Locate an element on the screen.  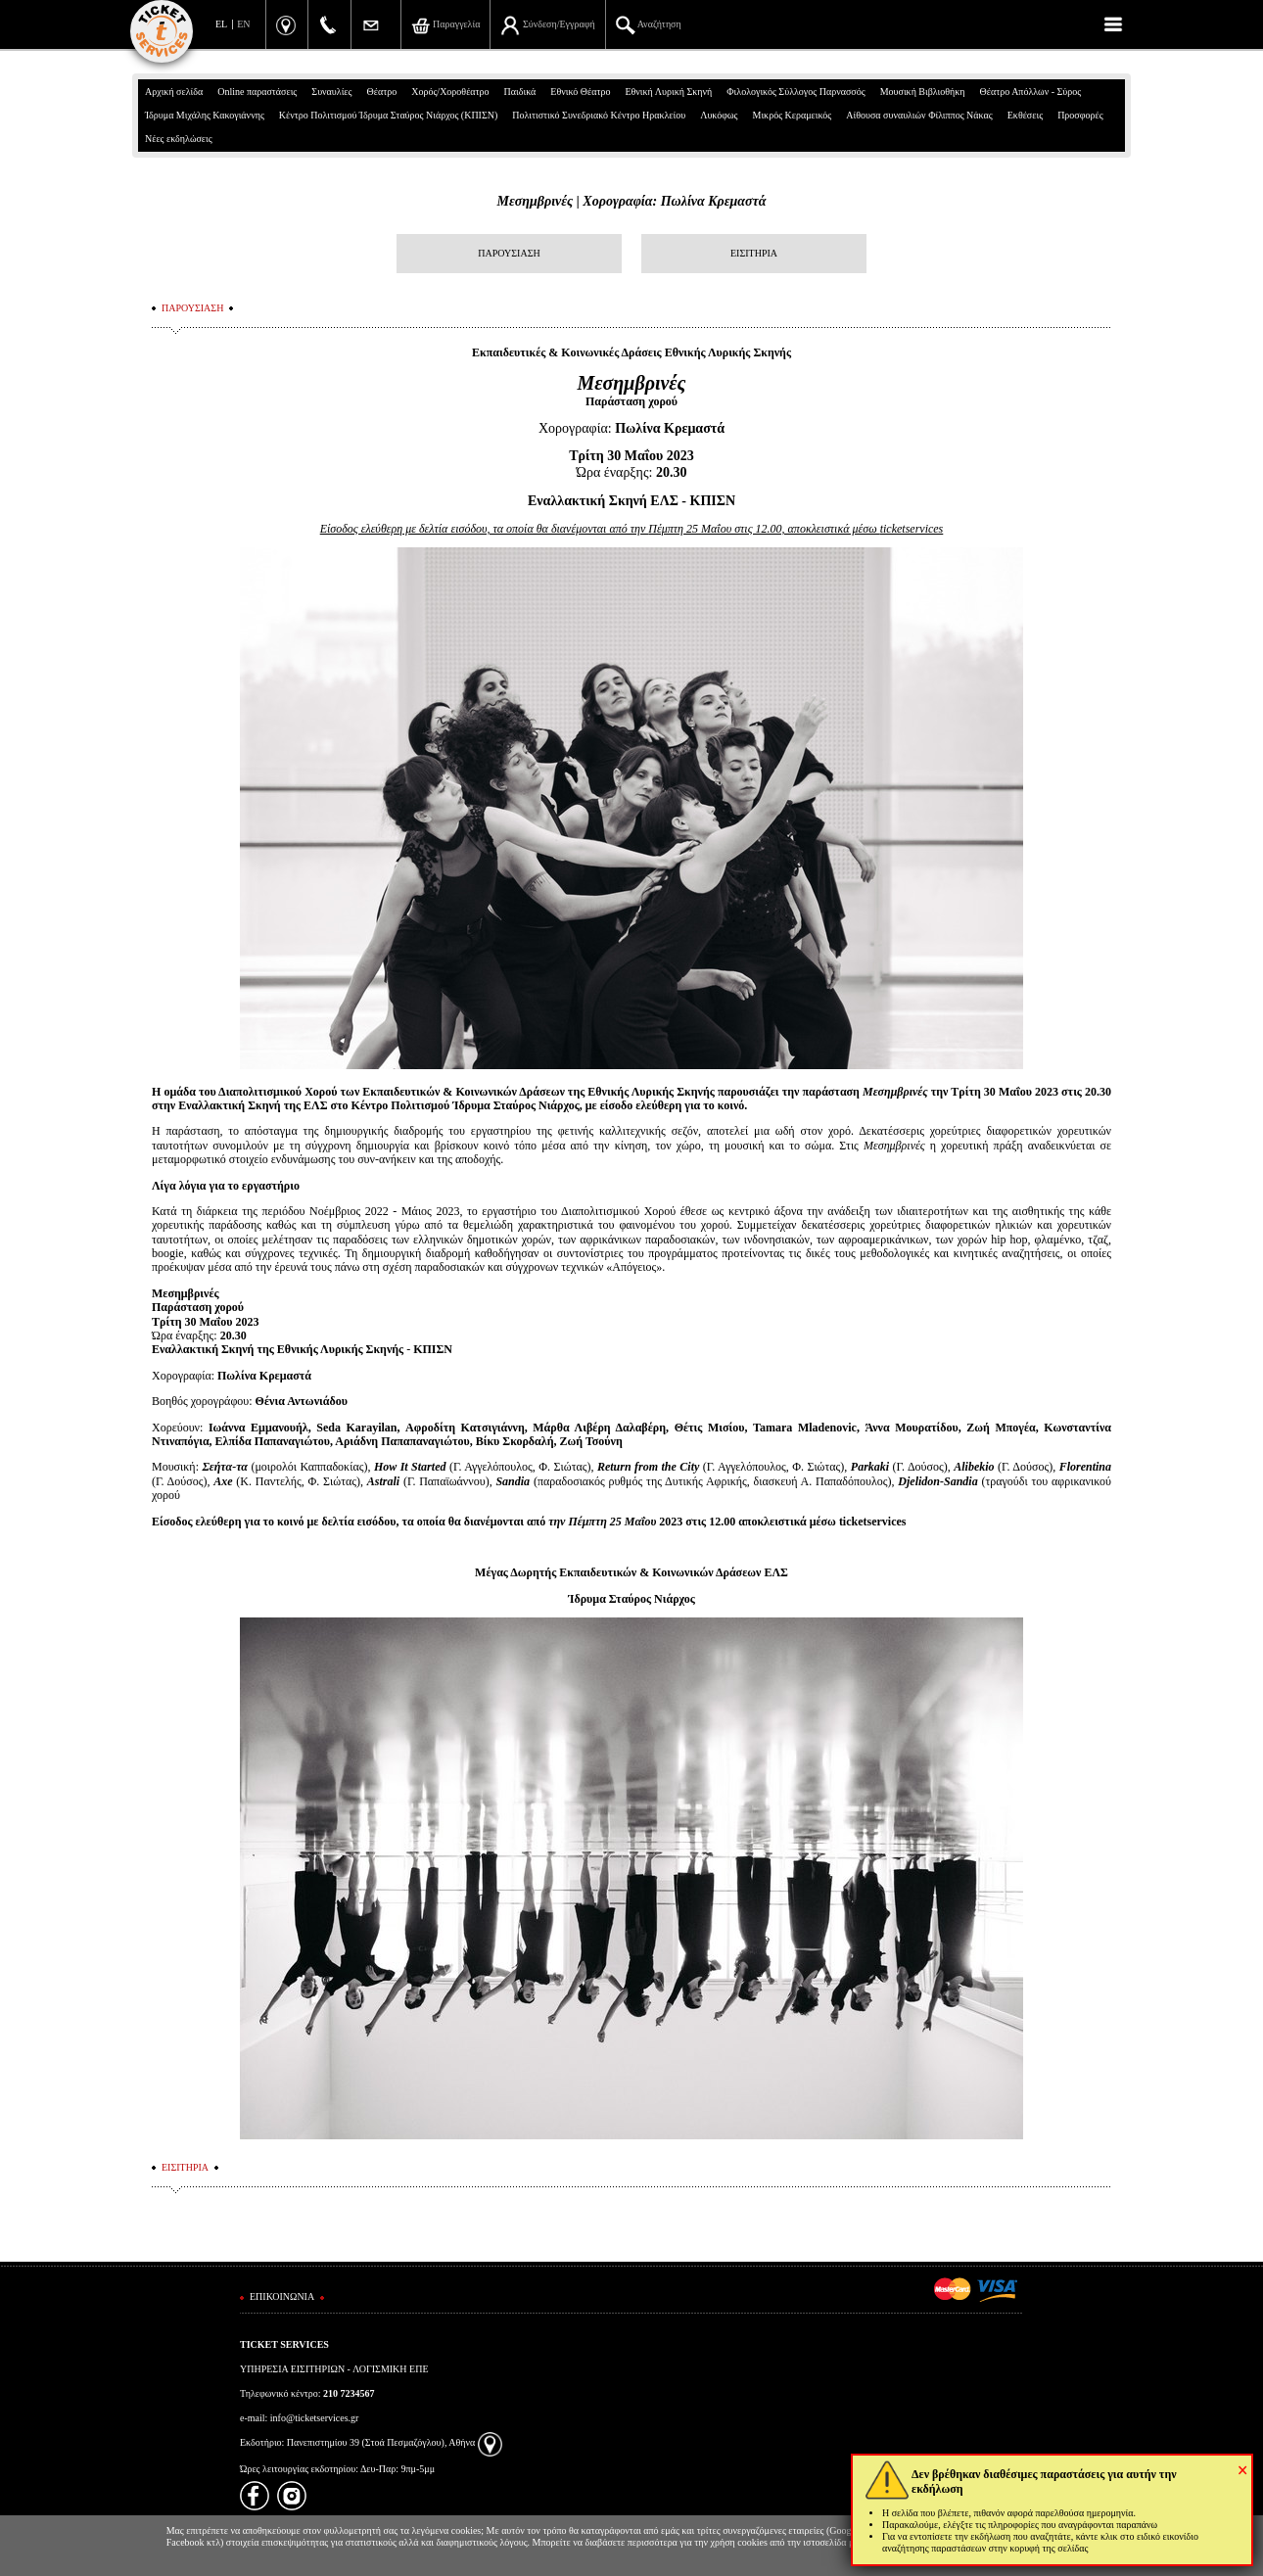
Μεσημβρινές | Χορογραφία: Πωλίνα Κρεμαστά is located at coordinates (632, 201).